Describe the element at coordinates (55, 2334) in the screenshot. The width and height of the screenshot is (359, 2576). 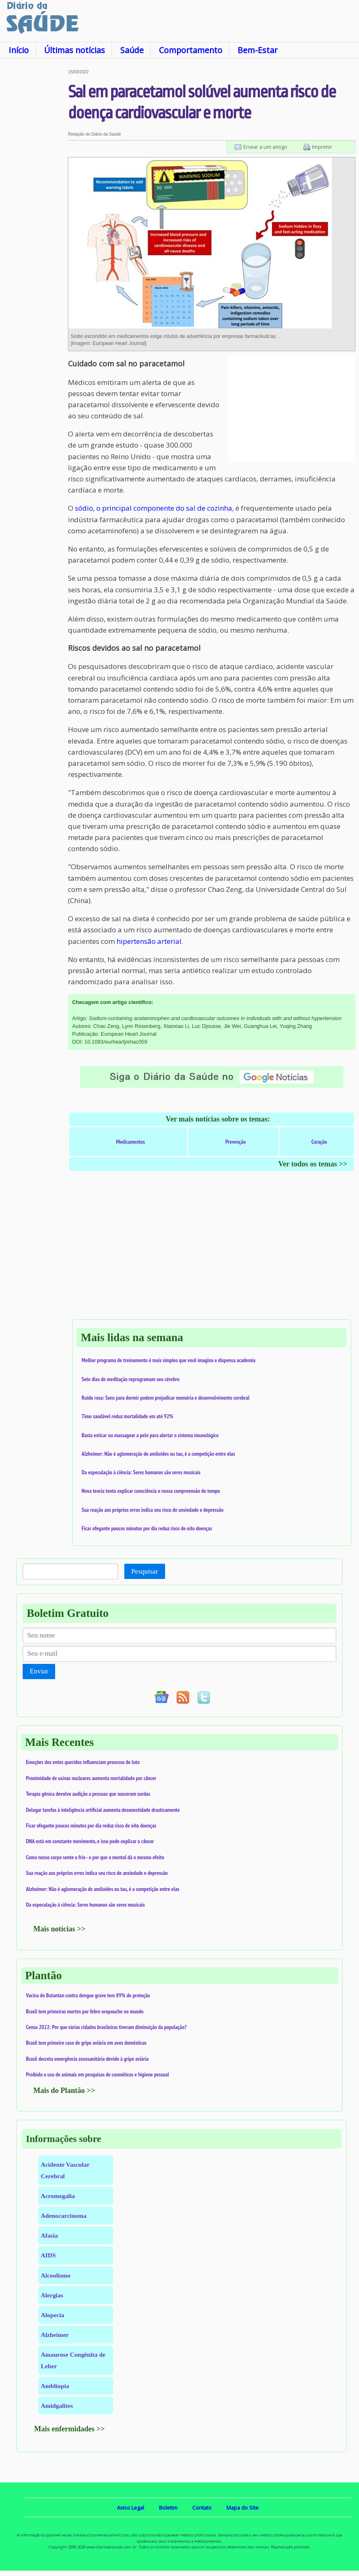
I see `Alzheimer` at that location.